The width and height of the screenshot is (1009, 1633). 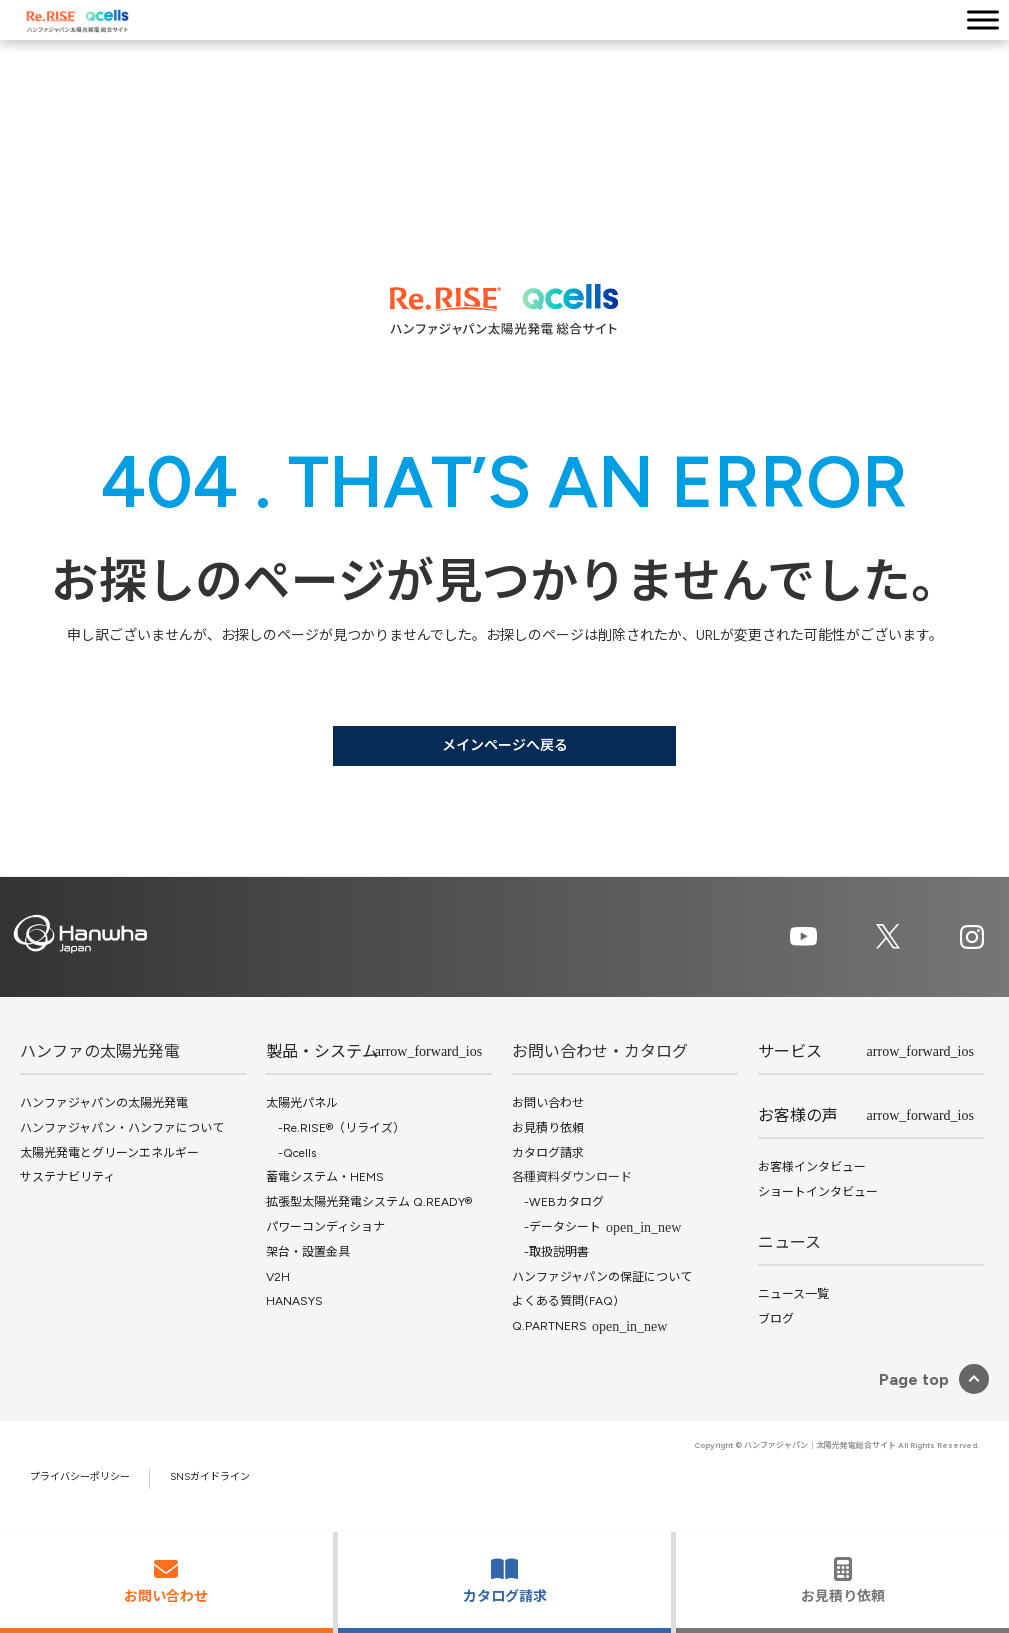 What do you see at coordinates (325, 1177) in the screenshot?
I see `蓄電システム・HEMS` at bounding box center [325, 1177].